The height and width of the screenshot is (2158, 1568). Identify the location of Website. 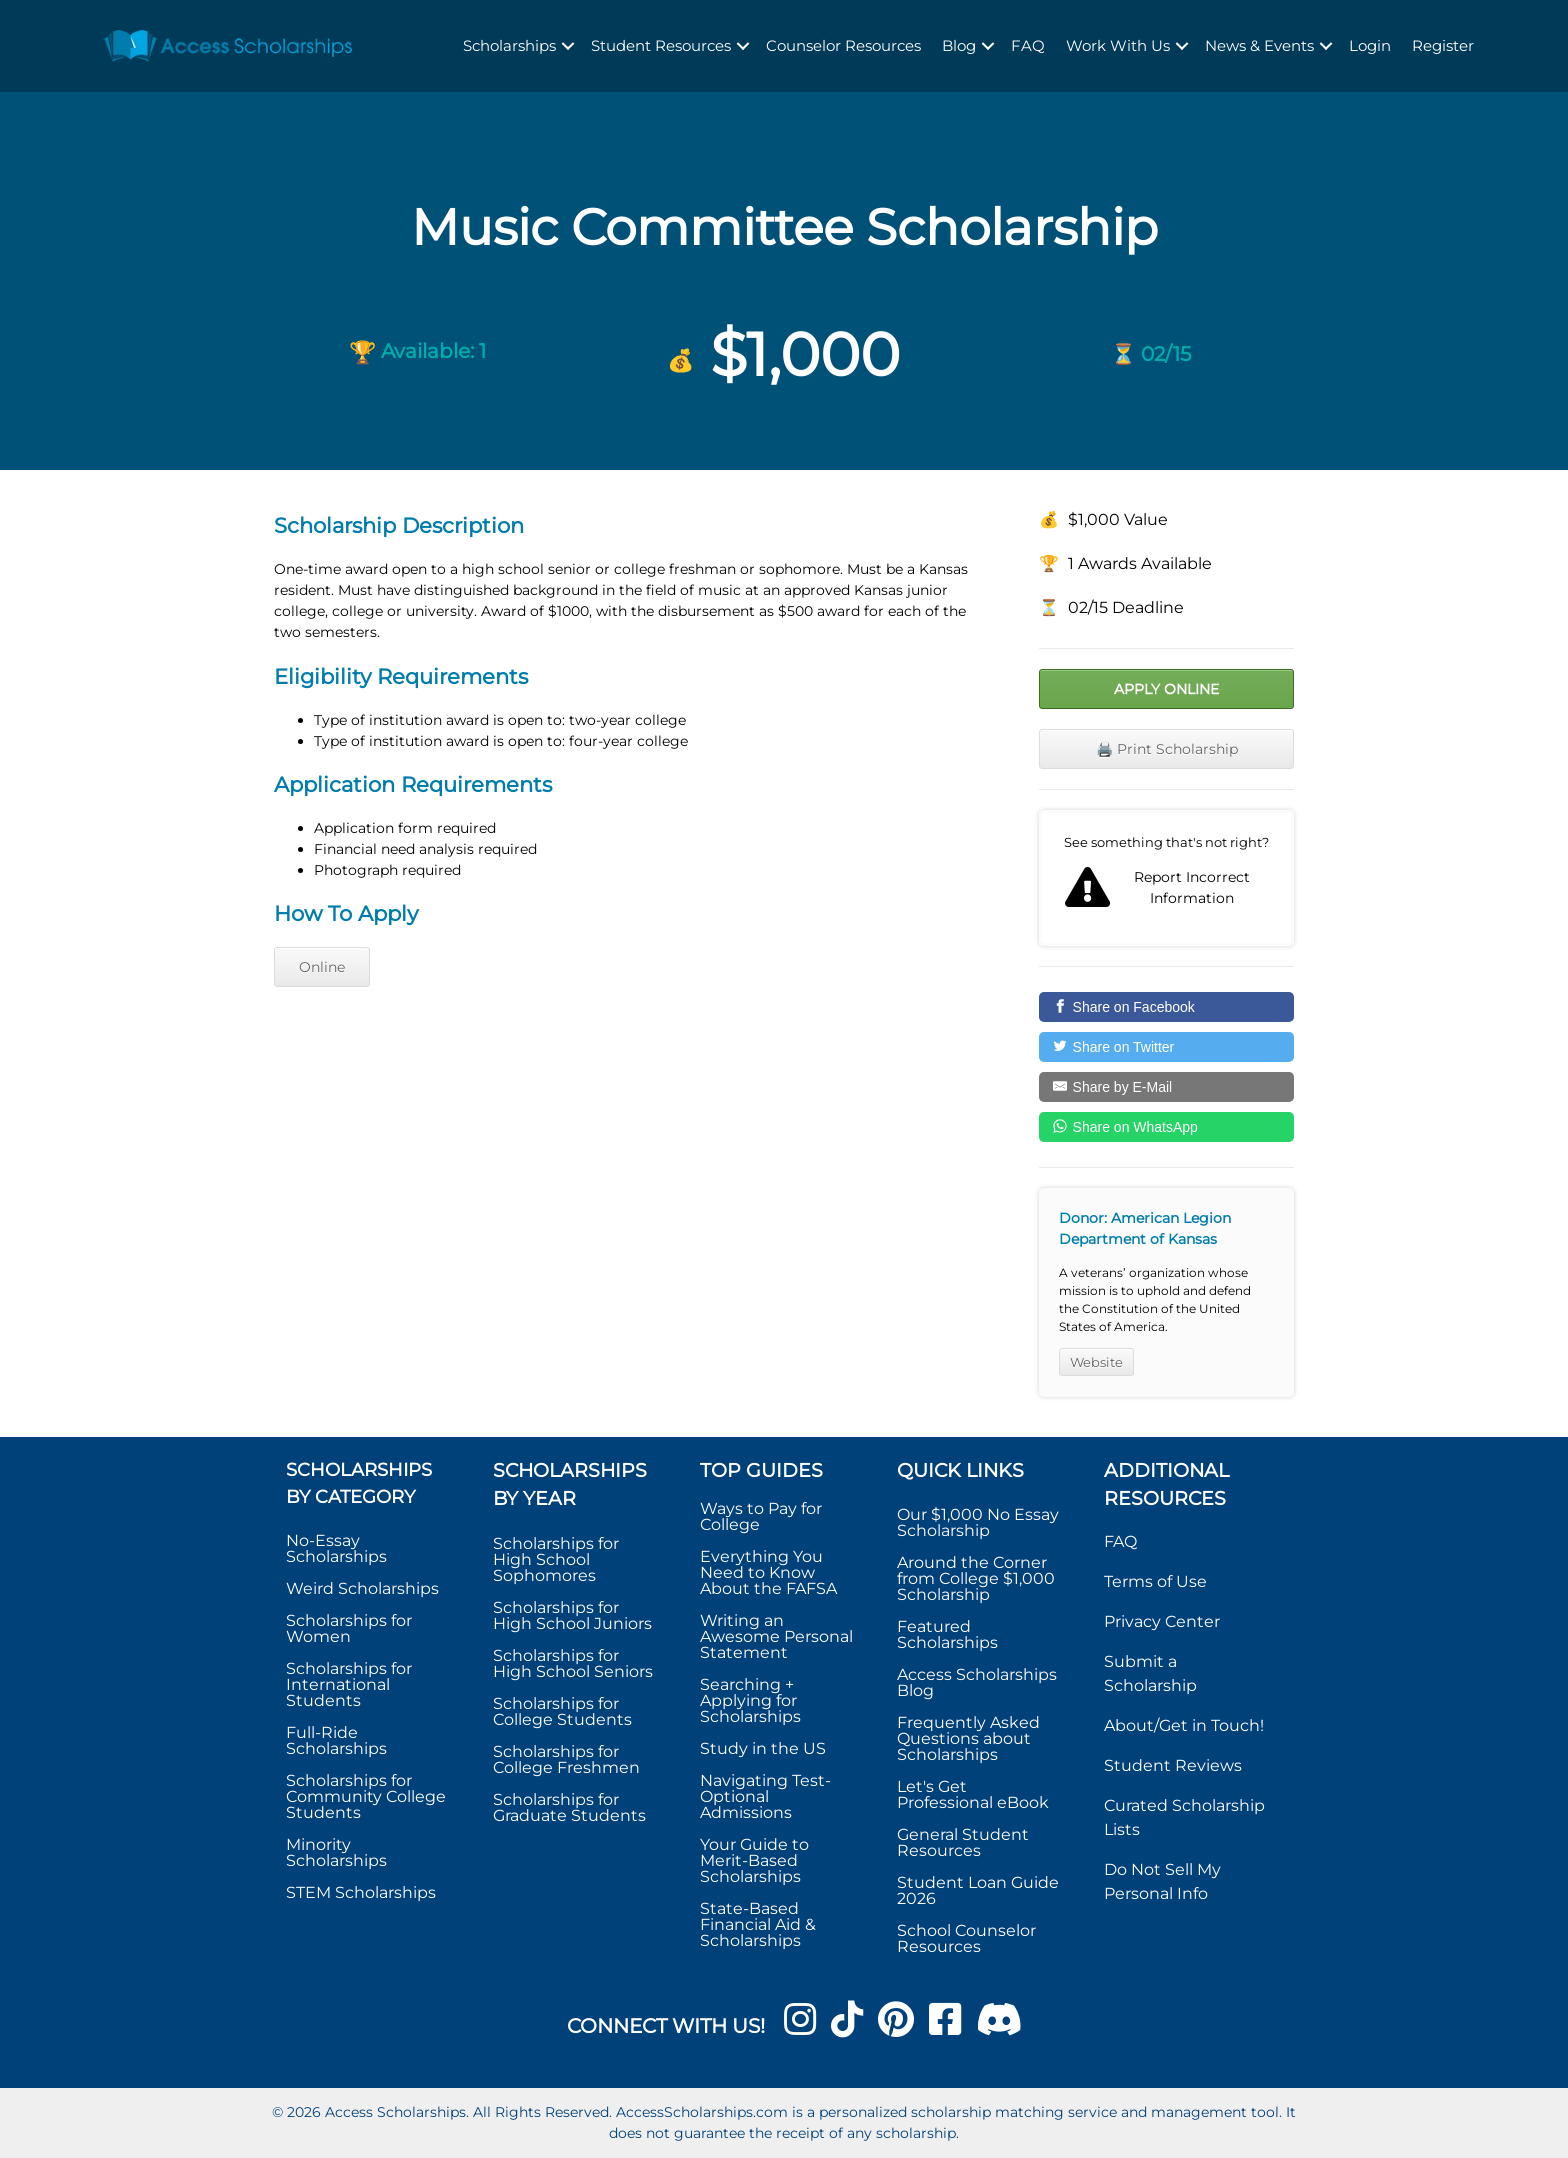
(1096, 1362).